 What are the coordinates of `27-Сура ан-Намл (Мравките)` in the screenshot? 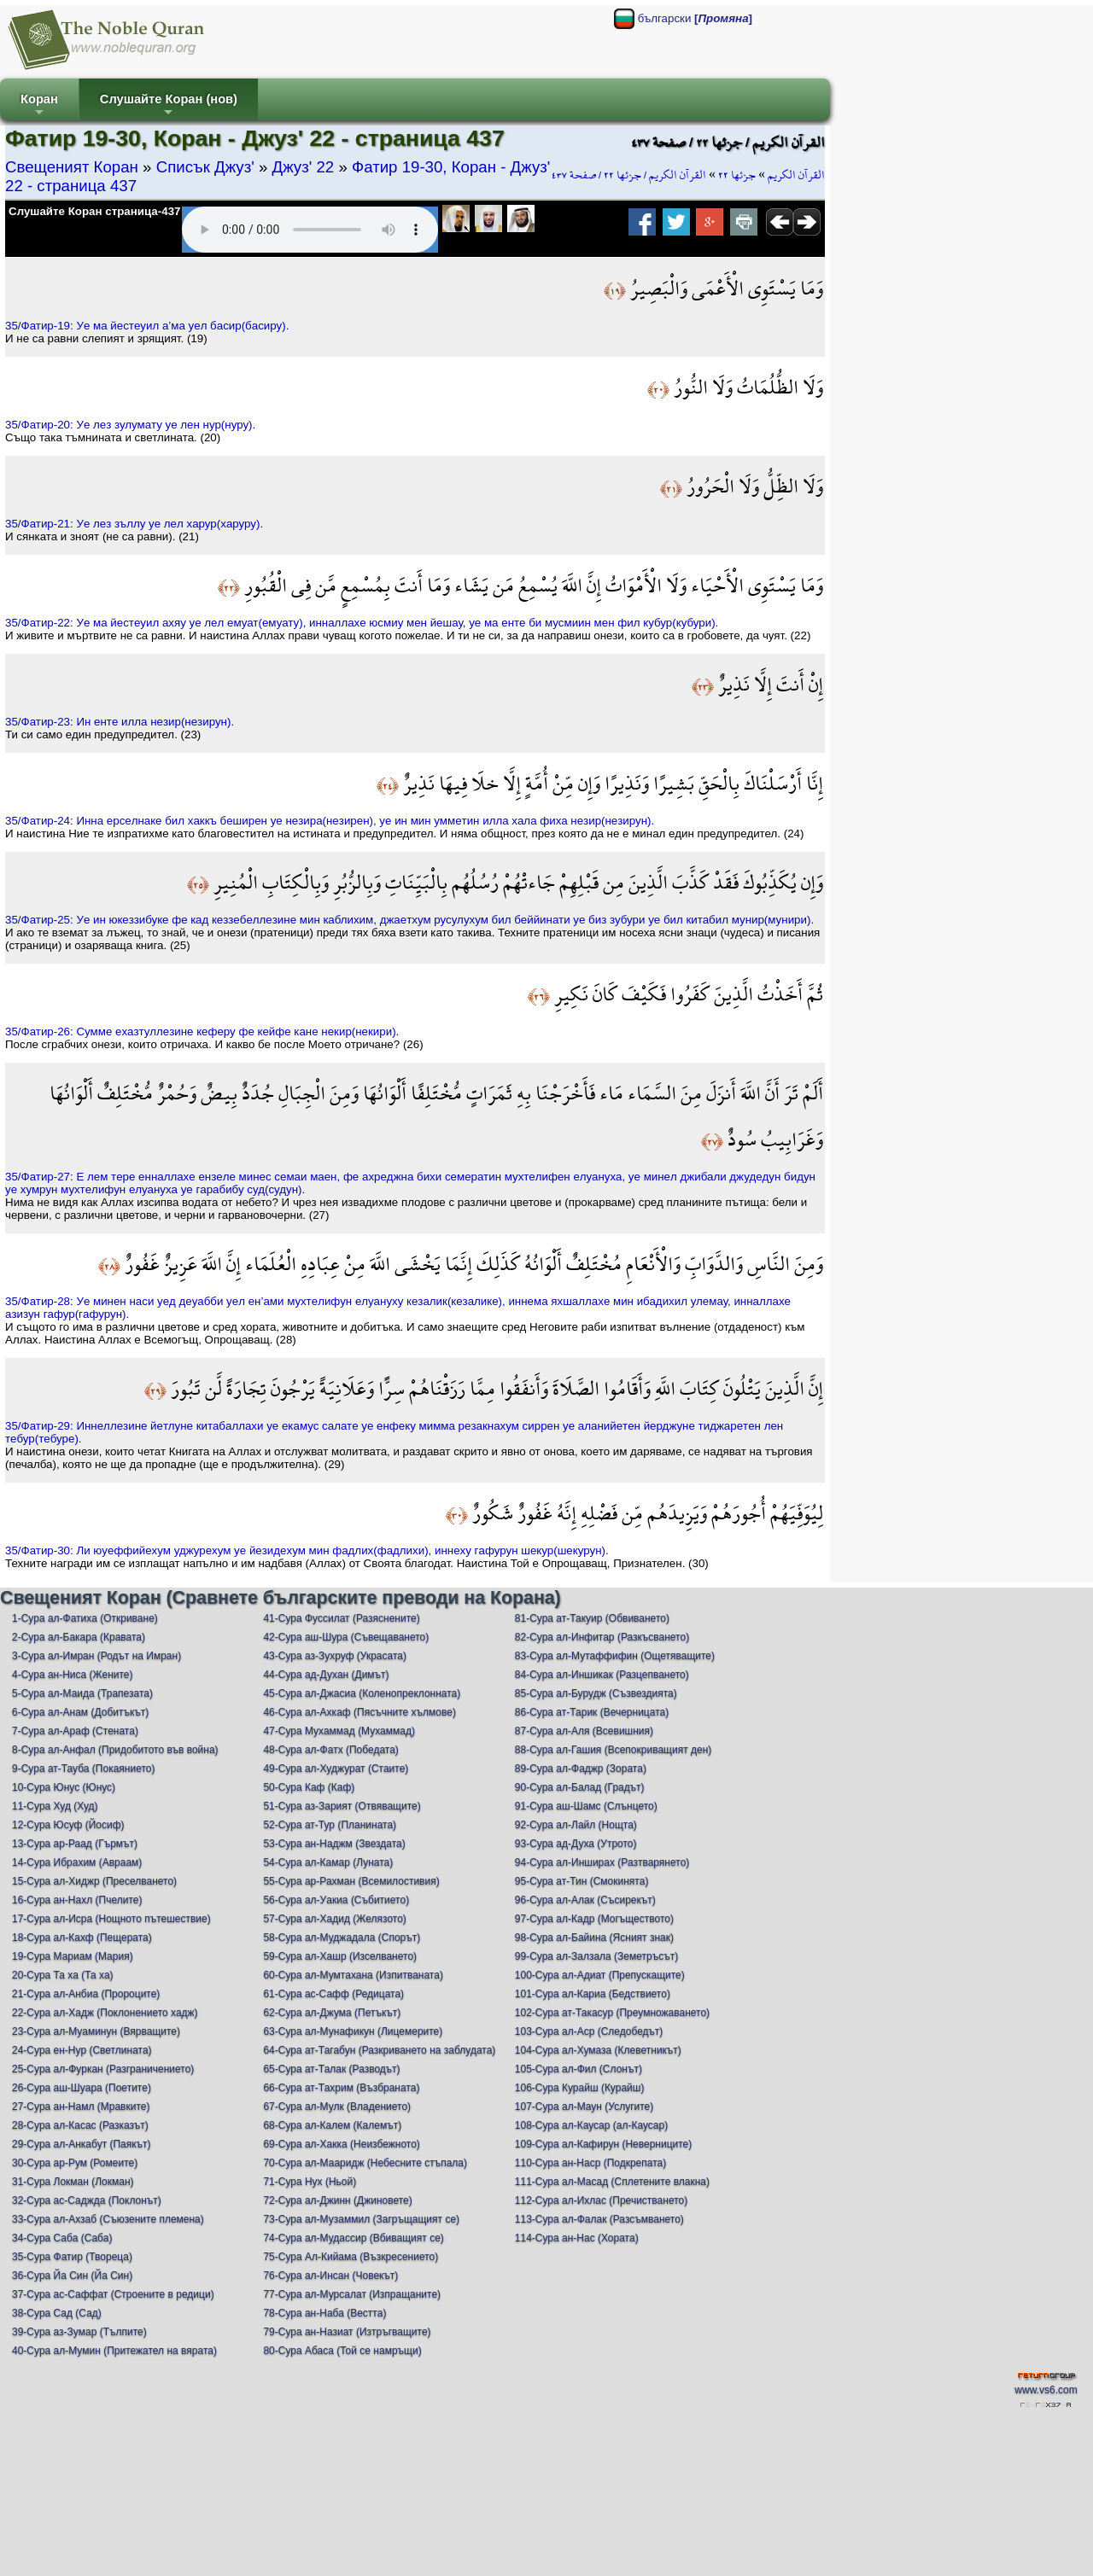 It's located at (80, 2107).